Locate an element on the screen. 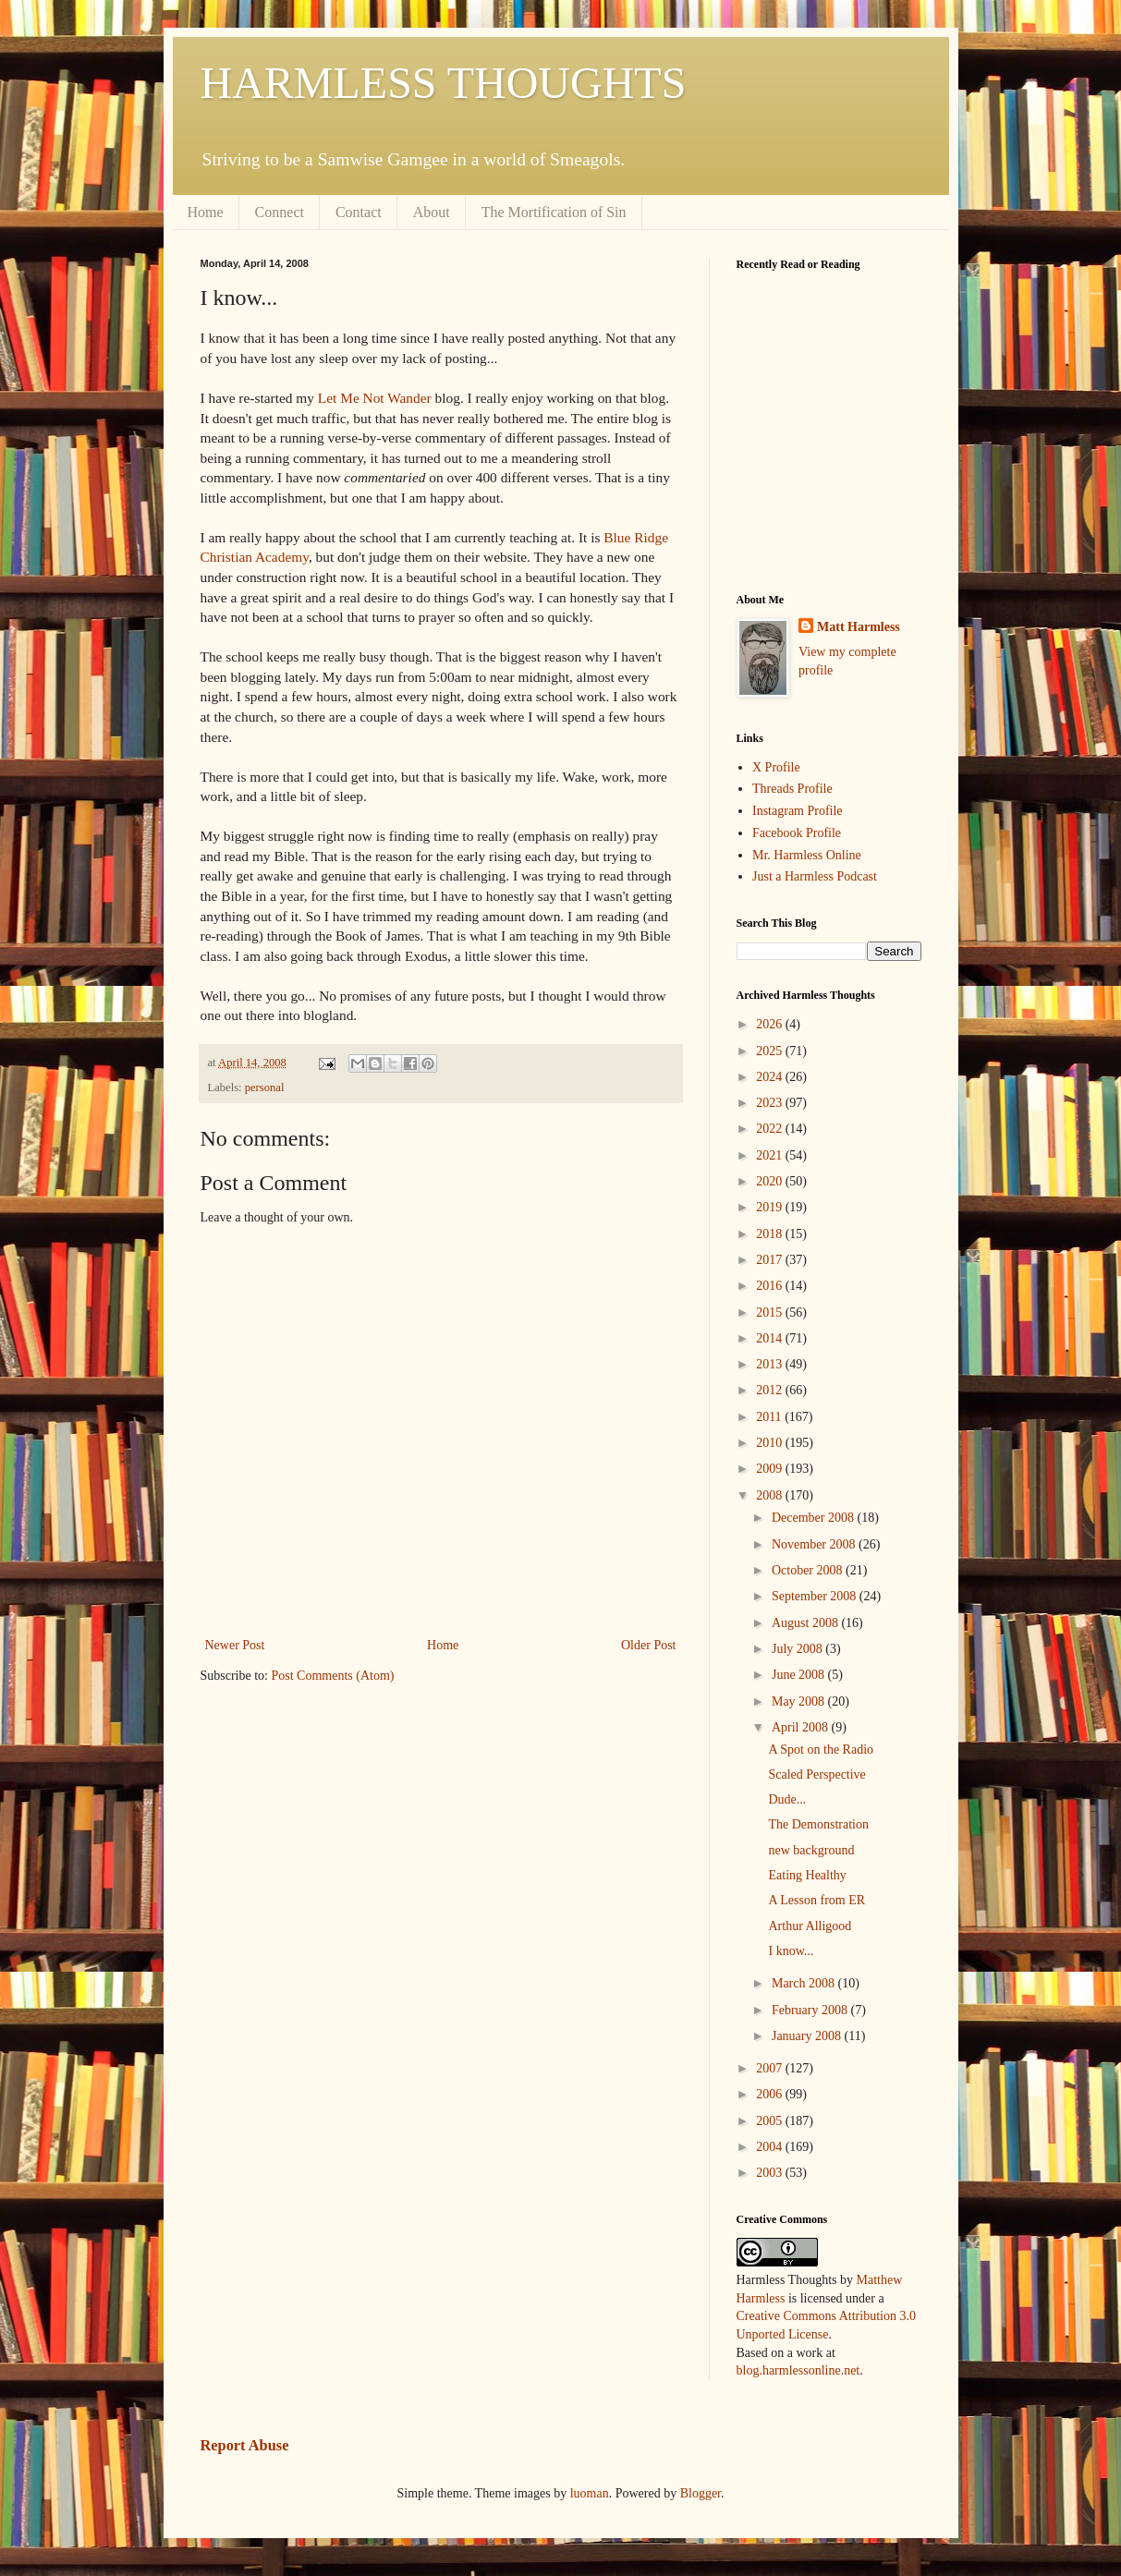 This screenshot has height=2576, width=1121. A Lesson from ER is located at coordinates (816, 1900).